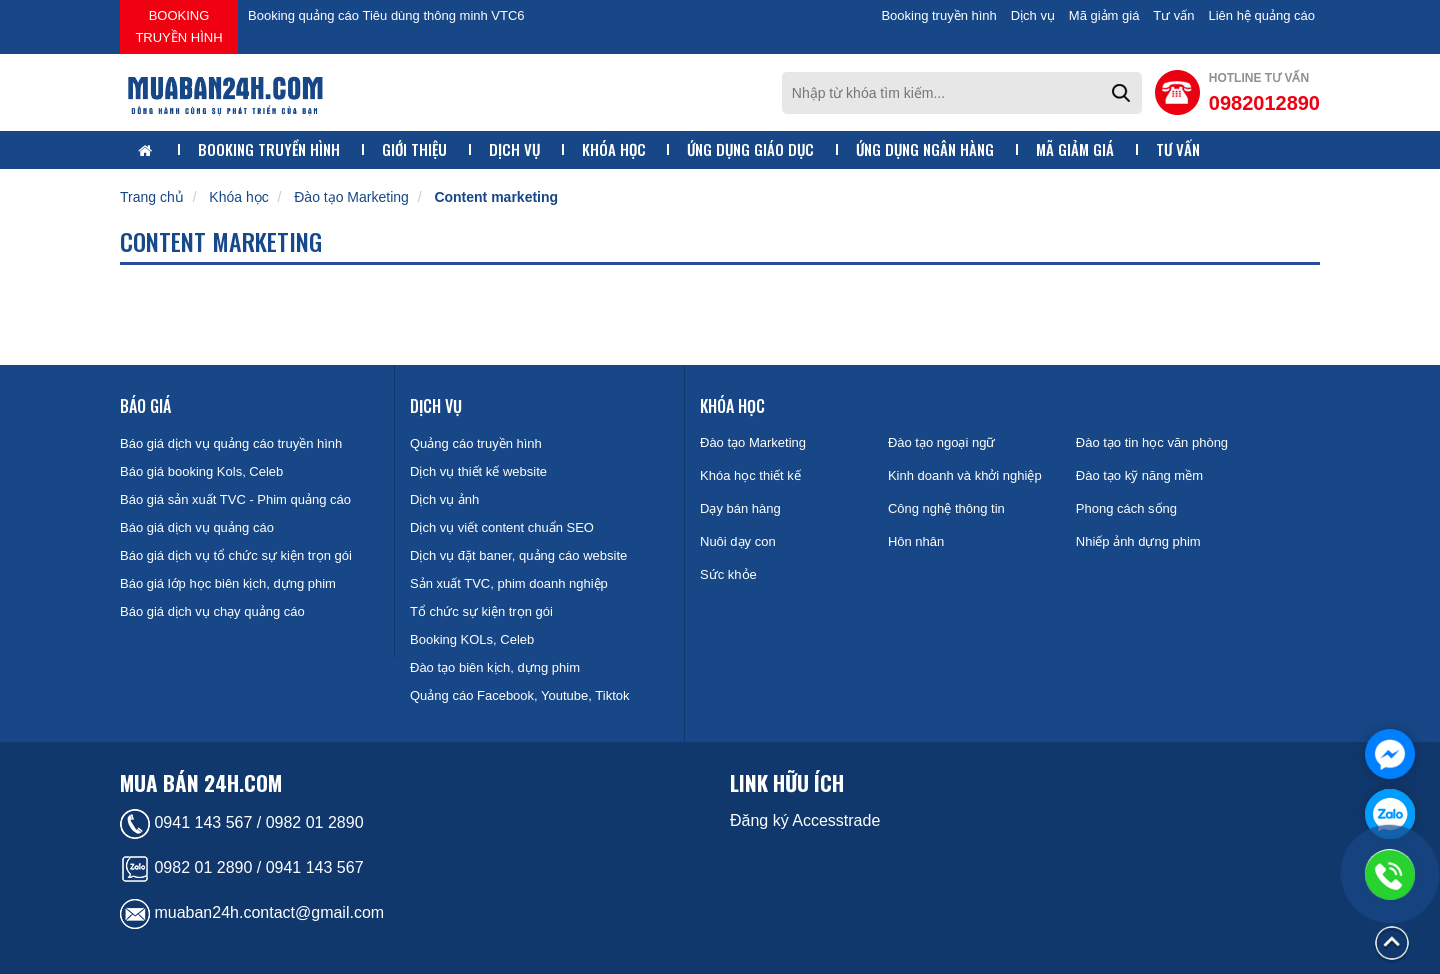 This screenshot has width=1440, height=974. What do you see at coordinates (235, 499) in the screenshot?
I see `Báo giá sản xuất TVC - Phim quảng cáo` at bounding box center [235, 499].